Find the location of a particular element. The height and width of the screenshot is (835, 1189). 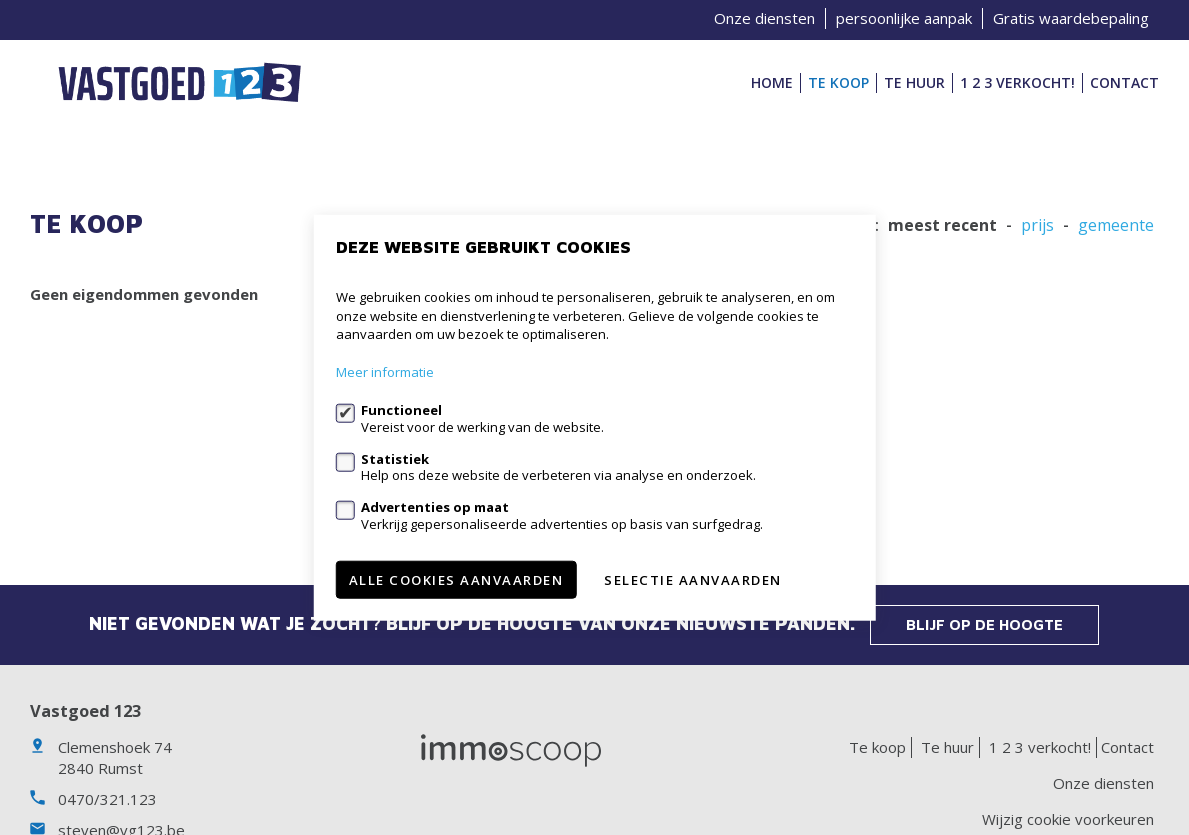

Onze diensten is located at coordinates (764, 18).